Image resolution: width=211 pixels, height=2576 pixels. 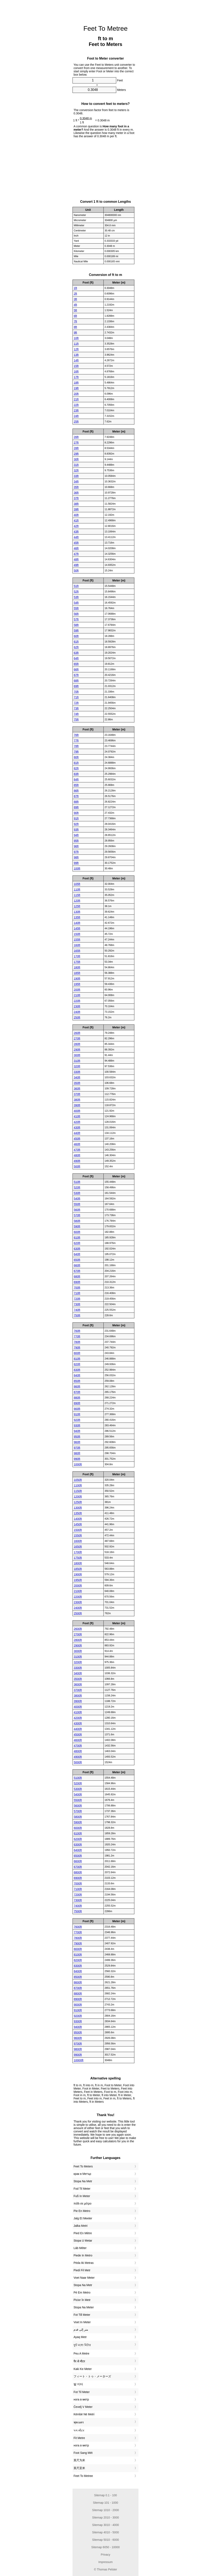 I want to click on 88ft, so click(x=76, y=801).